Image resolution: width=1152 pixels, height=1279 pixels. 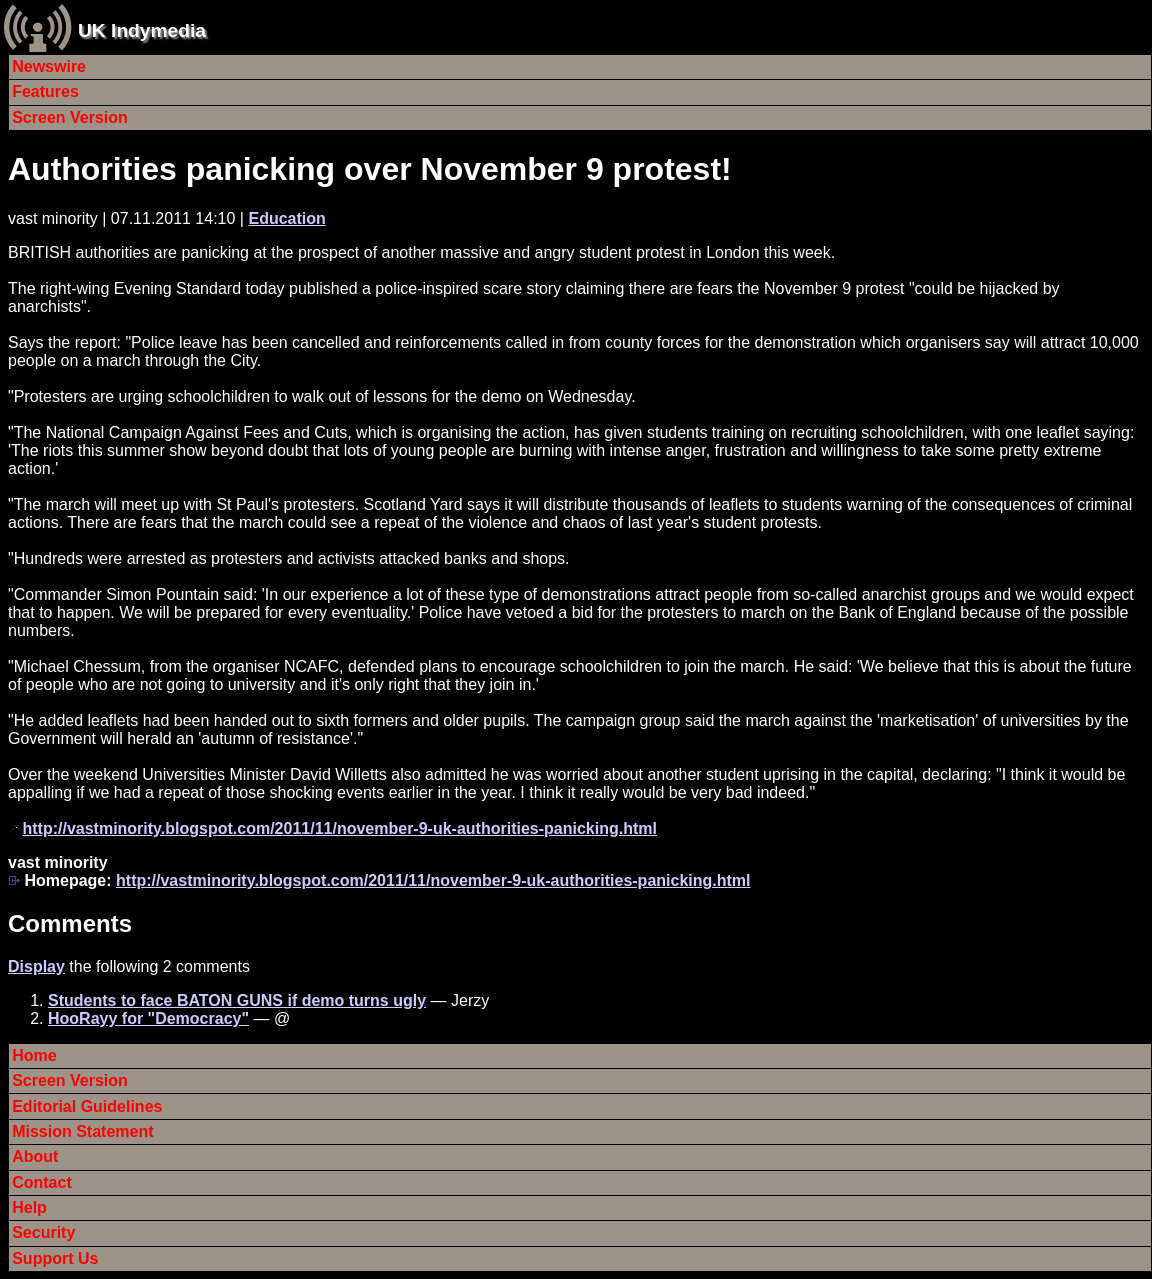 What do you see at coordinates (34, 1055) in the screenshot?
I see `Home` at bounding box center [34, 1055].